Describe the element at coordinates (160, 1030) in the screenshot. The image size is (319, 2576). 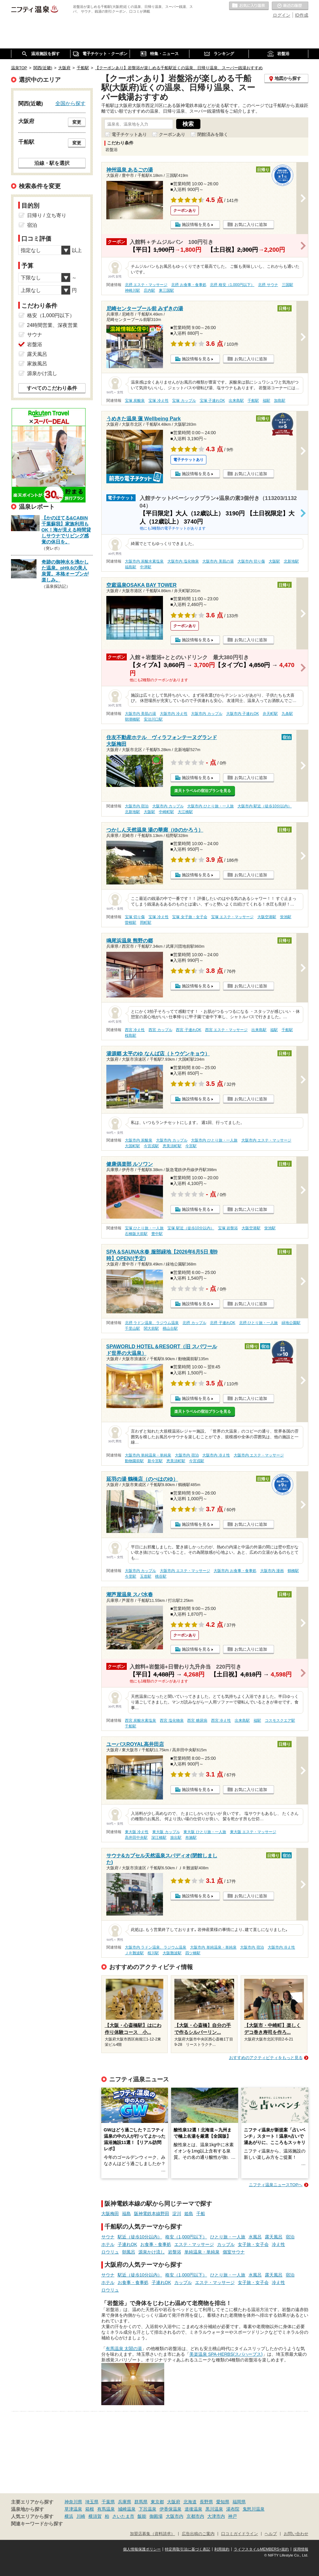
I see `西宮 カップル` at that location.